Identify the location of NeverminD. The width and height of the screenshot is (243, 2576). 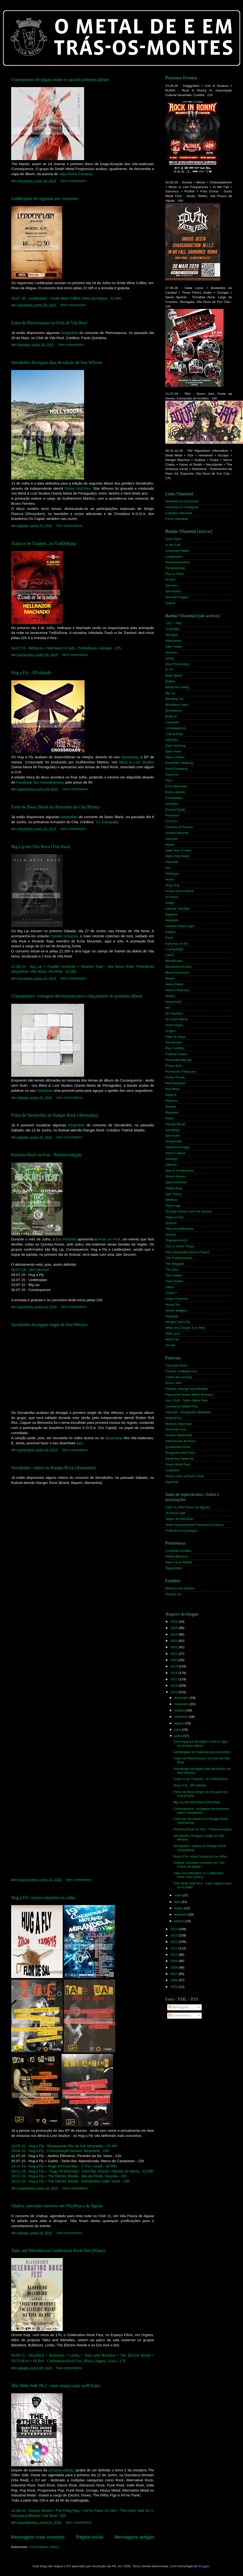
(173, 1001).